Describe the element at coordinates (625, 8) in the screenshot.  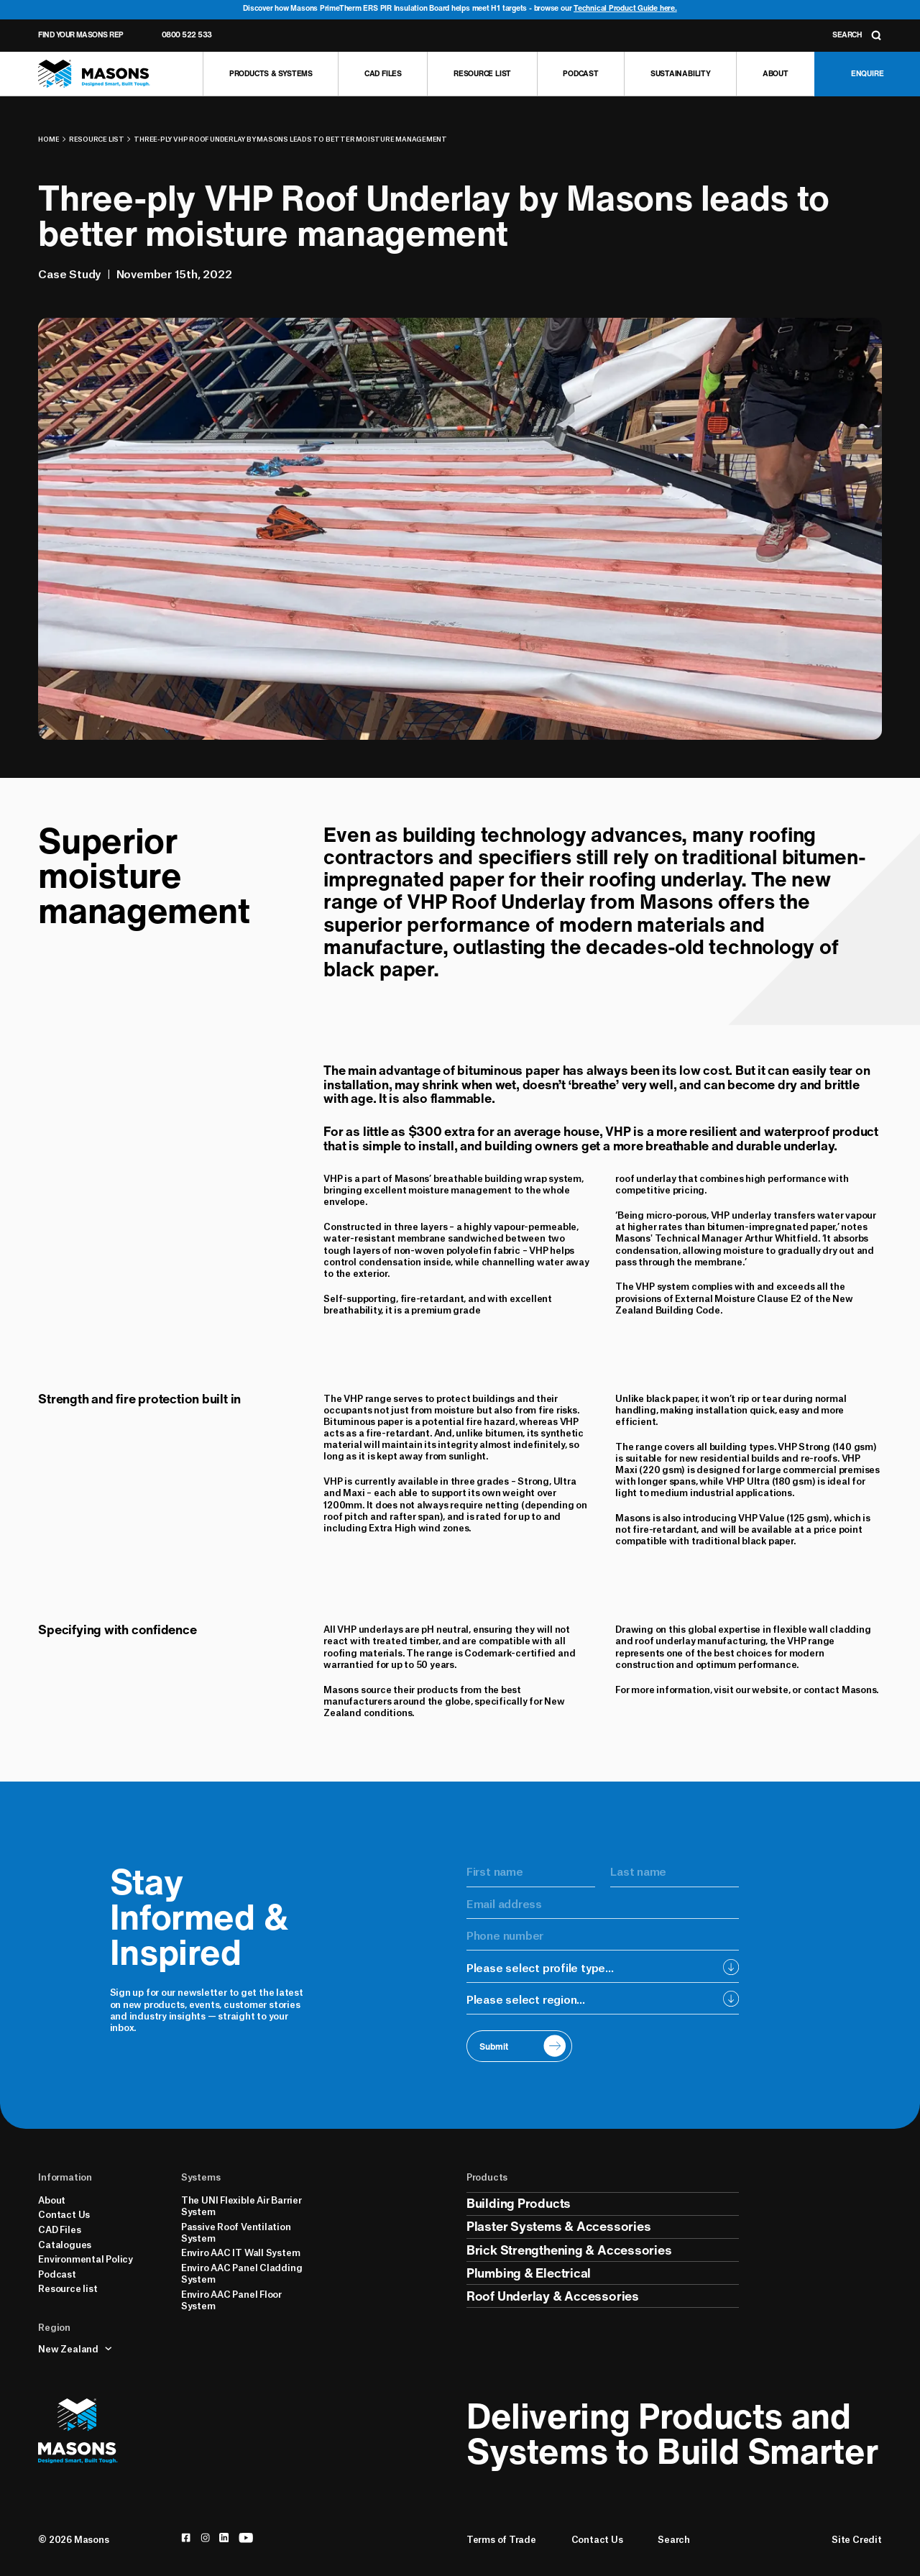
I see `Technical Product Guide here.` at that location.